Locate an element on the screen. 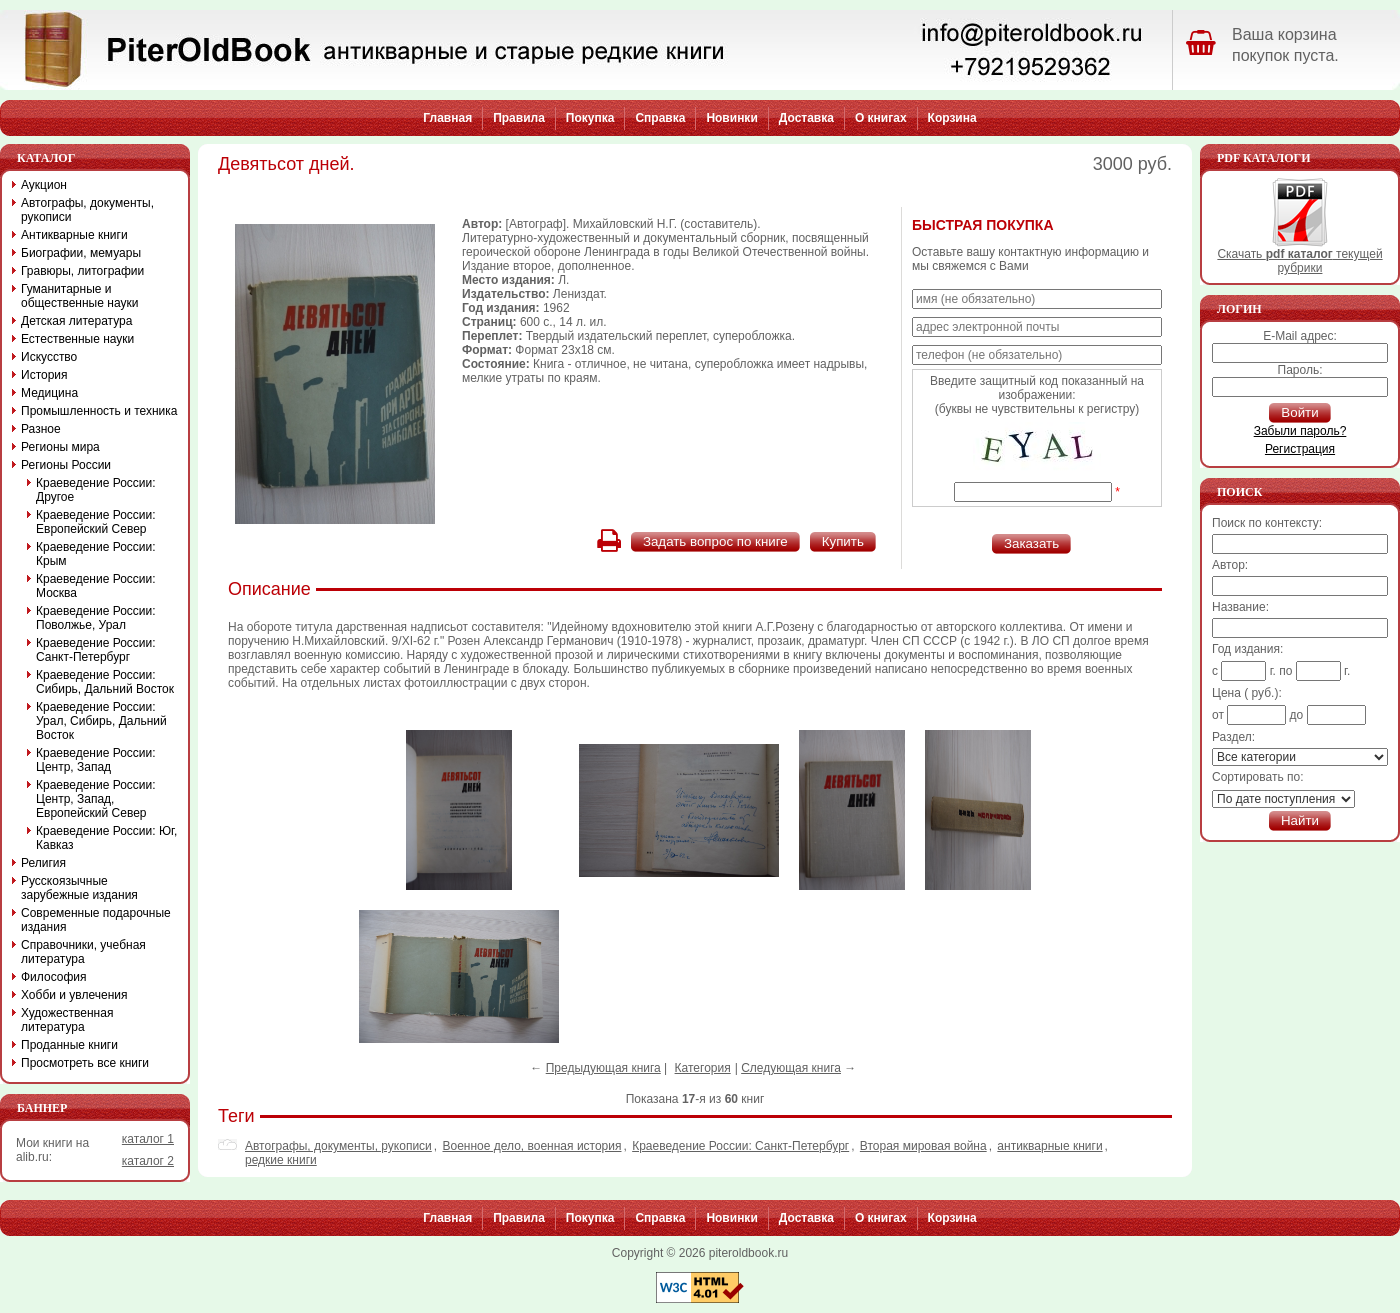 The image size is (1400, 1313). О книгах is located at coordinates (881, 118).